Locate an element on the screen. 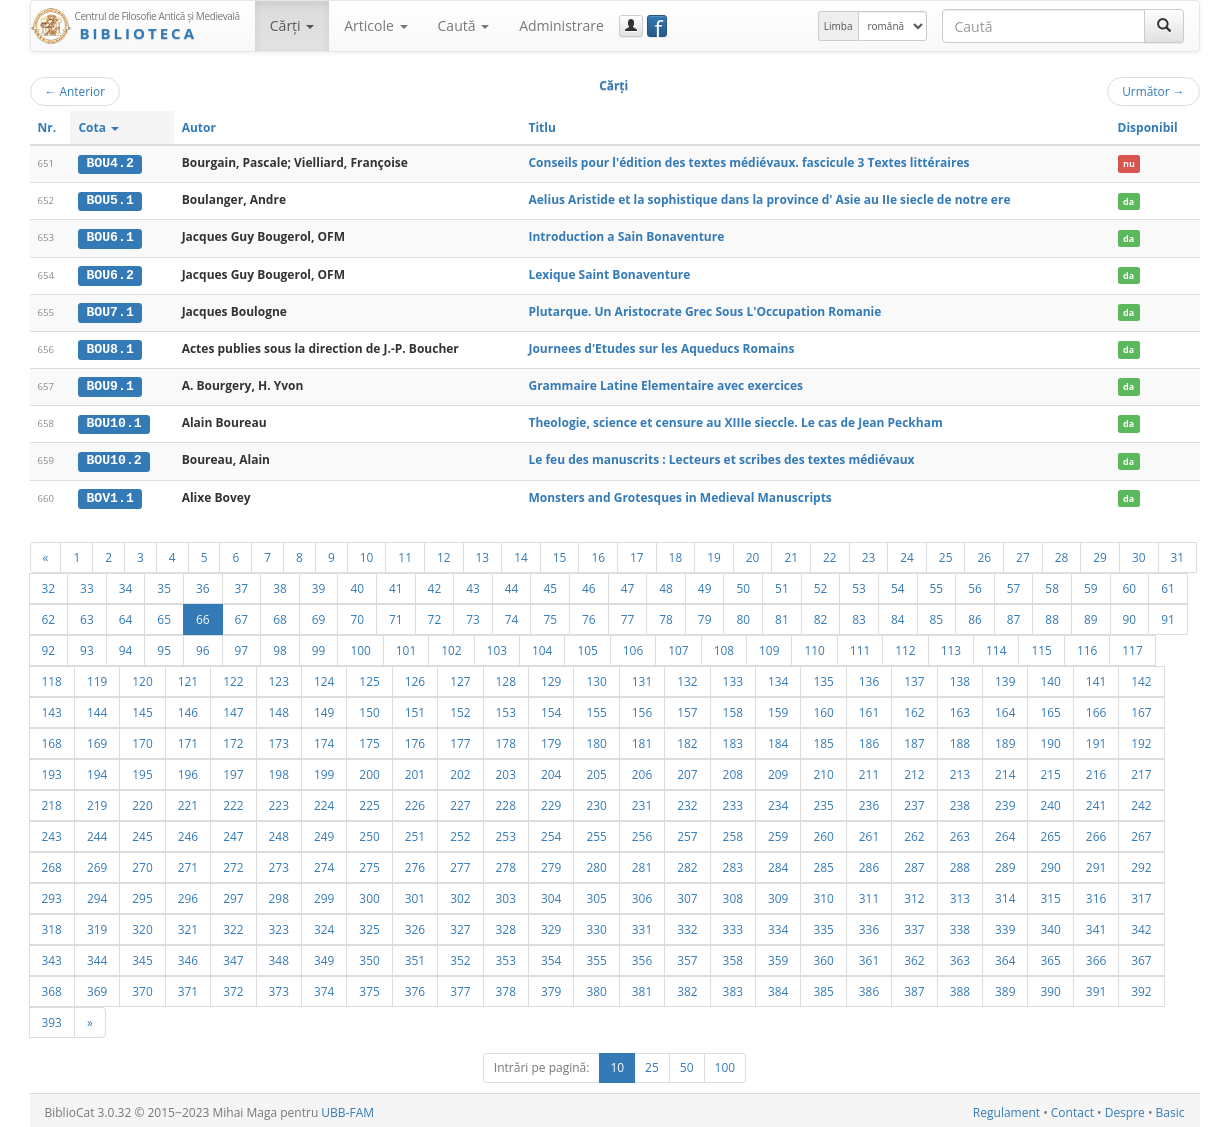  105 is located at coordinates (587, 646).